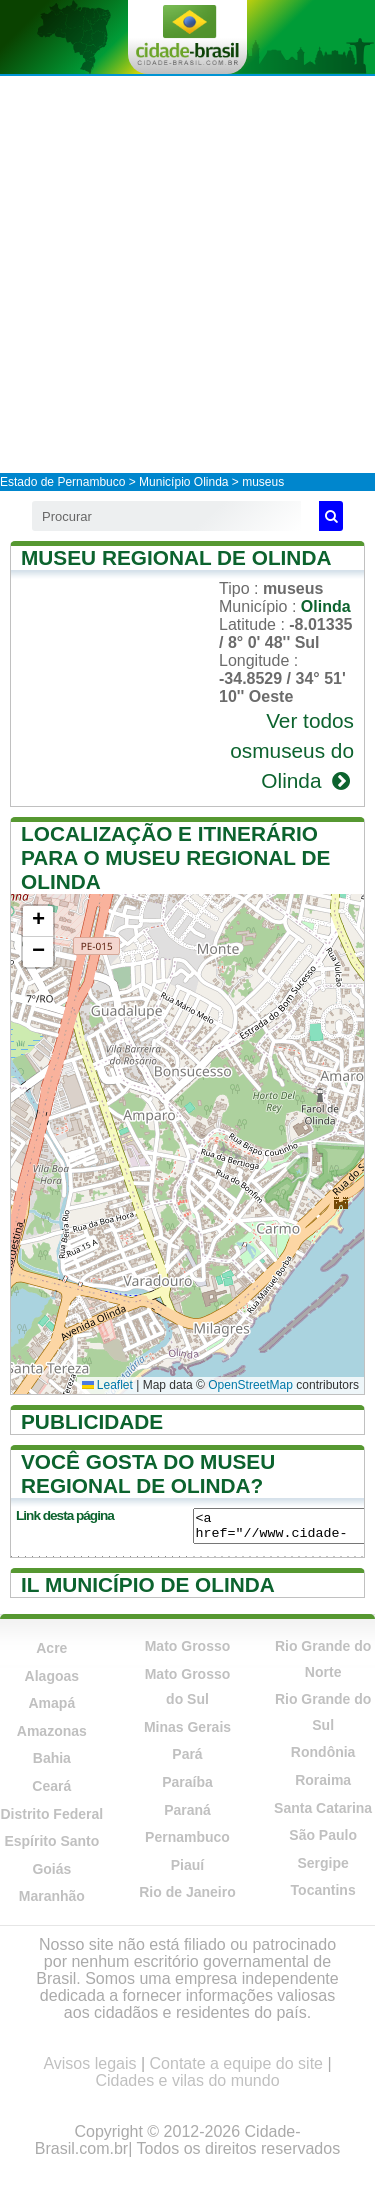 The width and height of the screenshot is (375, 2187). Describe the element at coordinates (323, 1752) in the screenshot. I see `Rondônia` at that location.